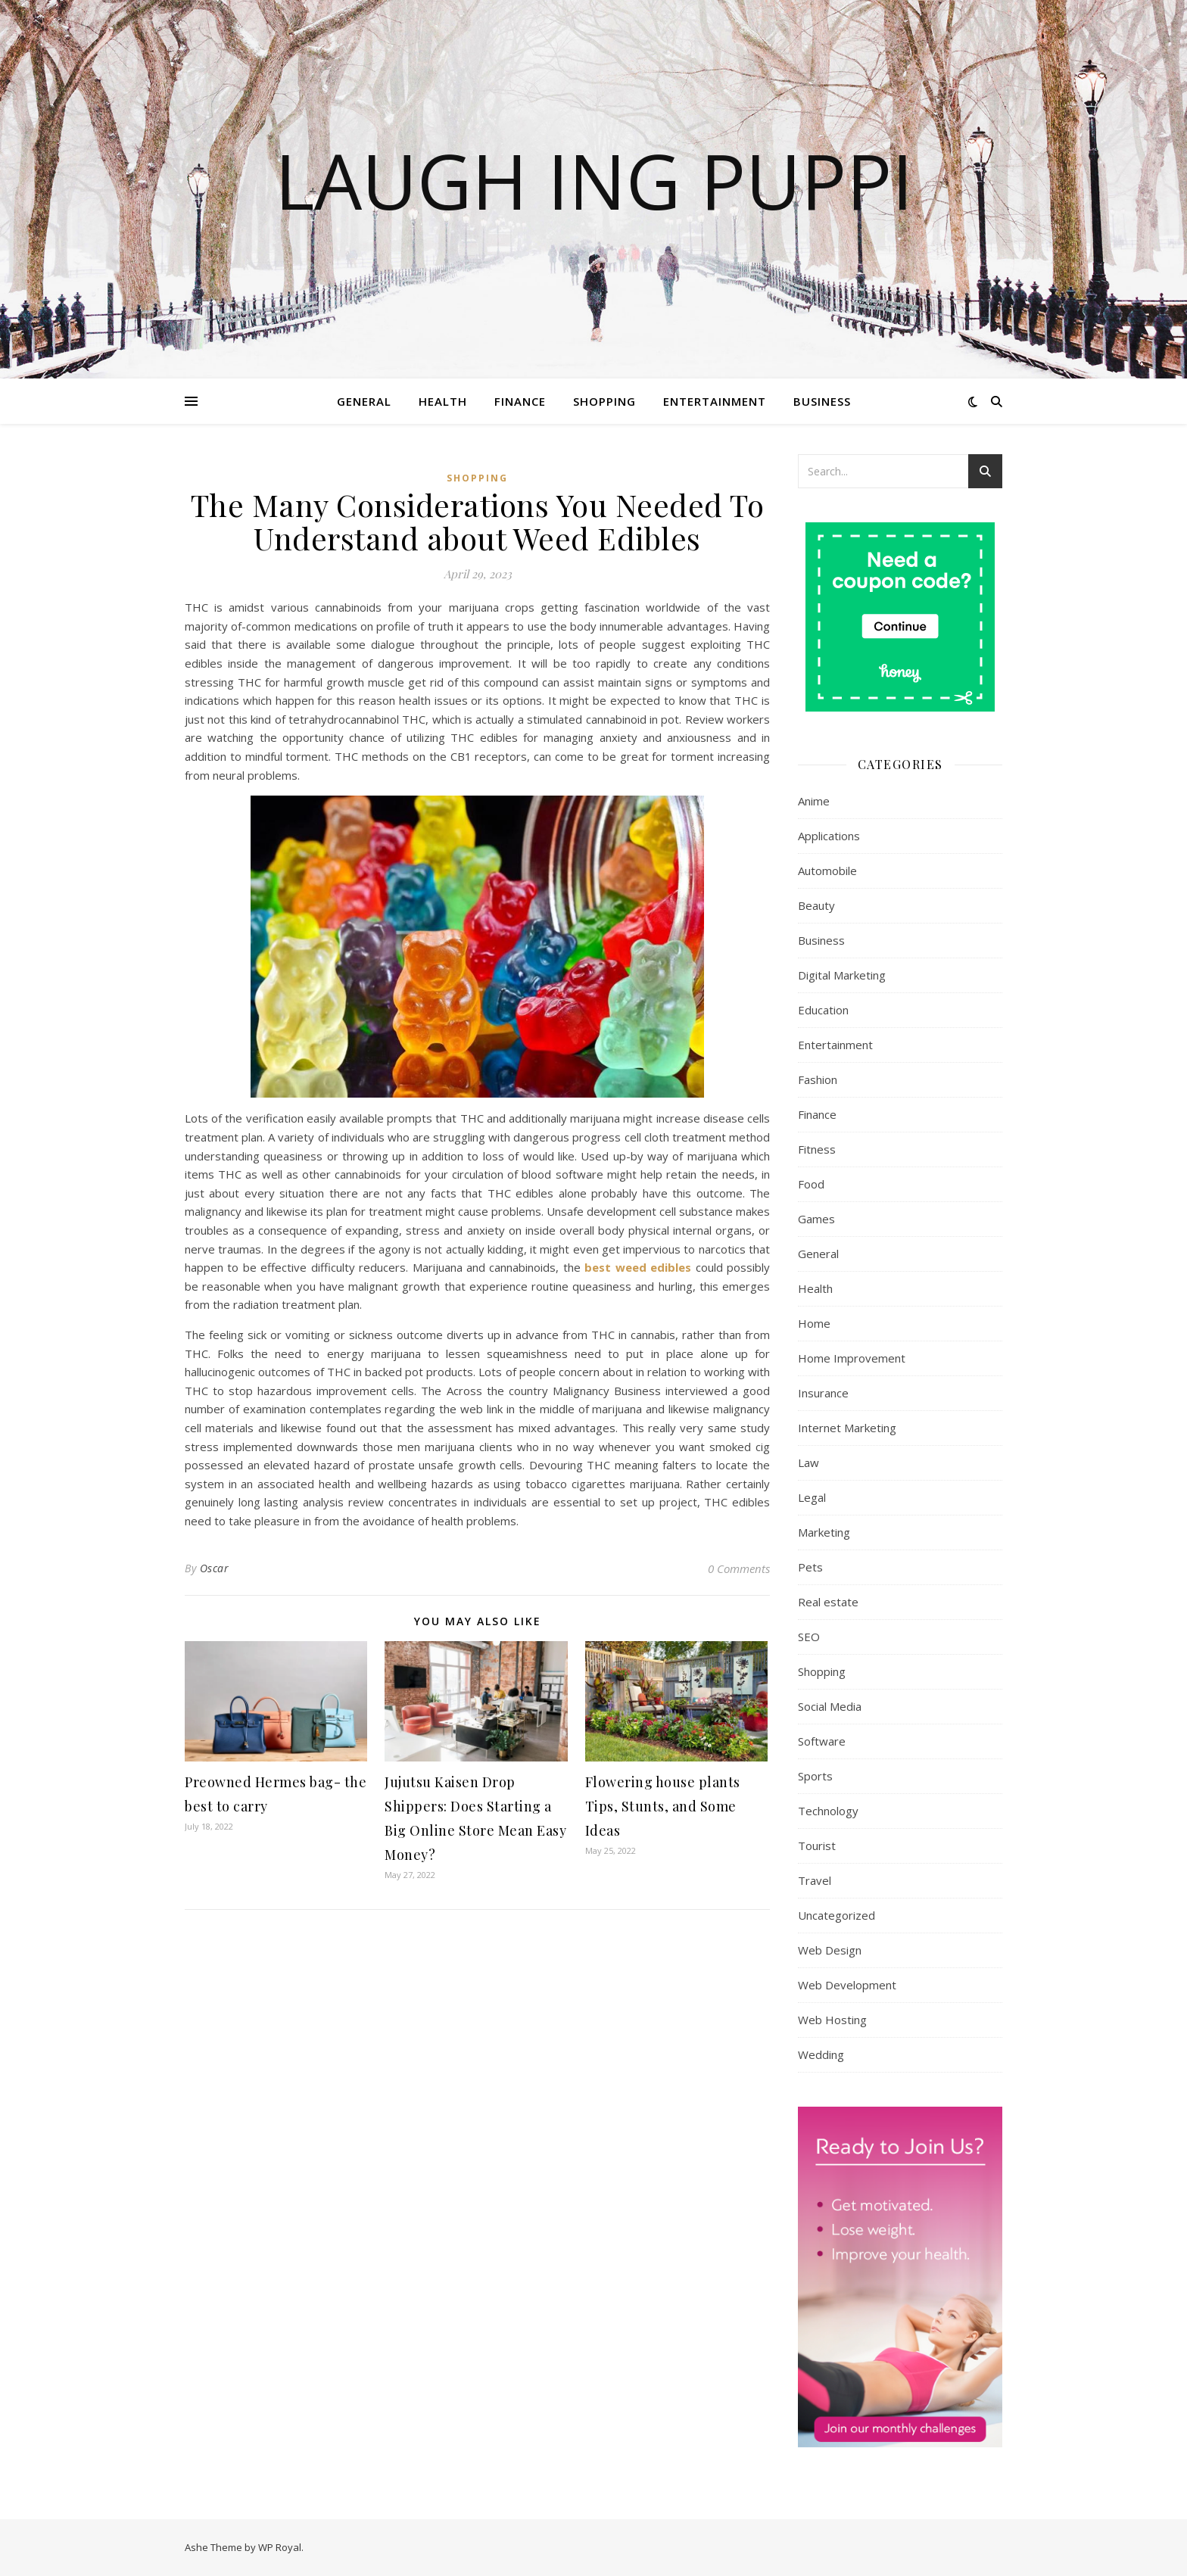 The image size is (1187, 2576). What do you see at coordinates (817, 1845) in the screenshot?
I see `Tourist` at bounding box center [817, 1845].